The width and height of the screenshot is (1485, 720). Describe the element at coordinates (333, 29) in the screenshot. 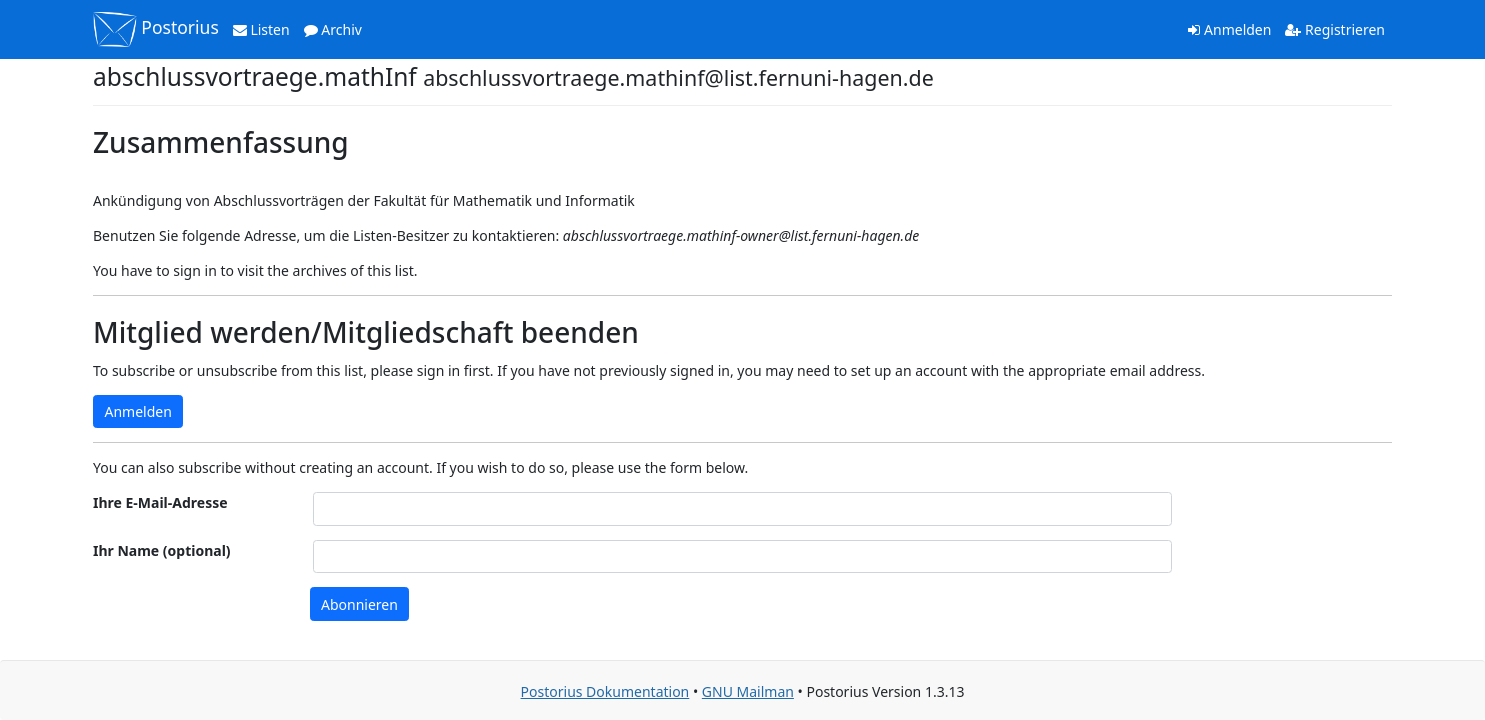

I see `Archiv` at that location.